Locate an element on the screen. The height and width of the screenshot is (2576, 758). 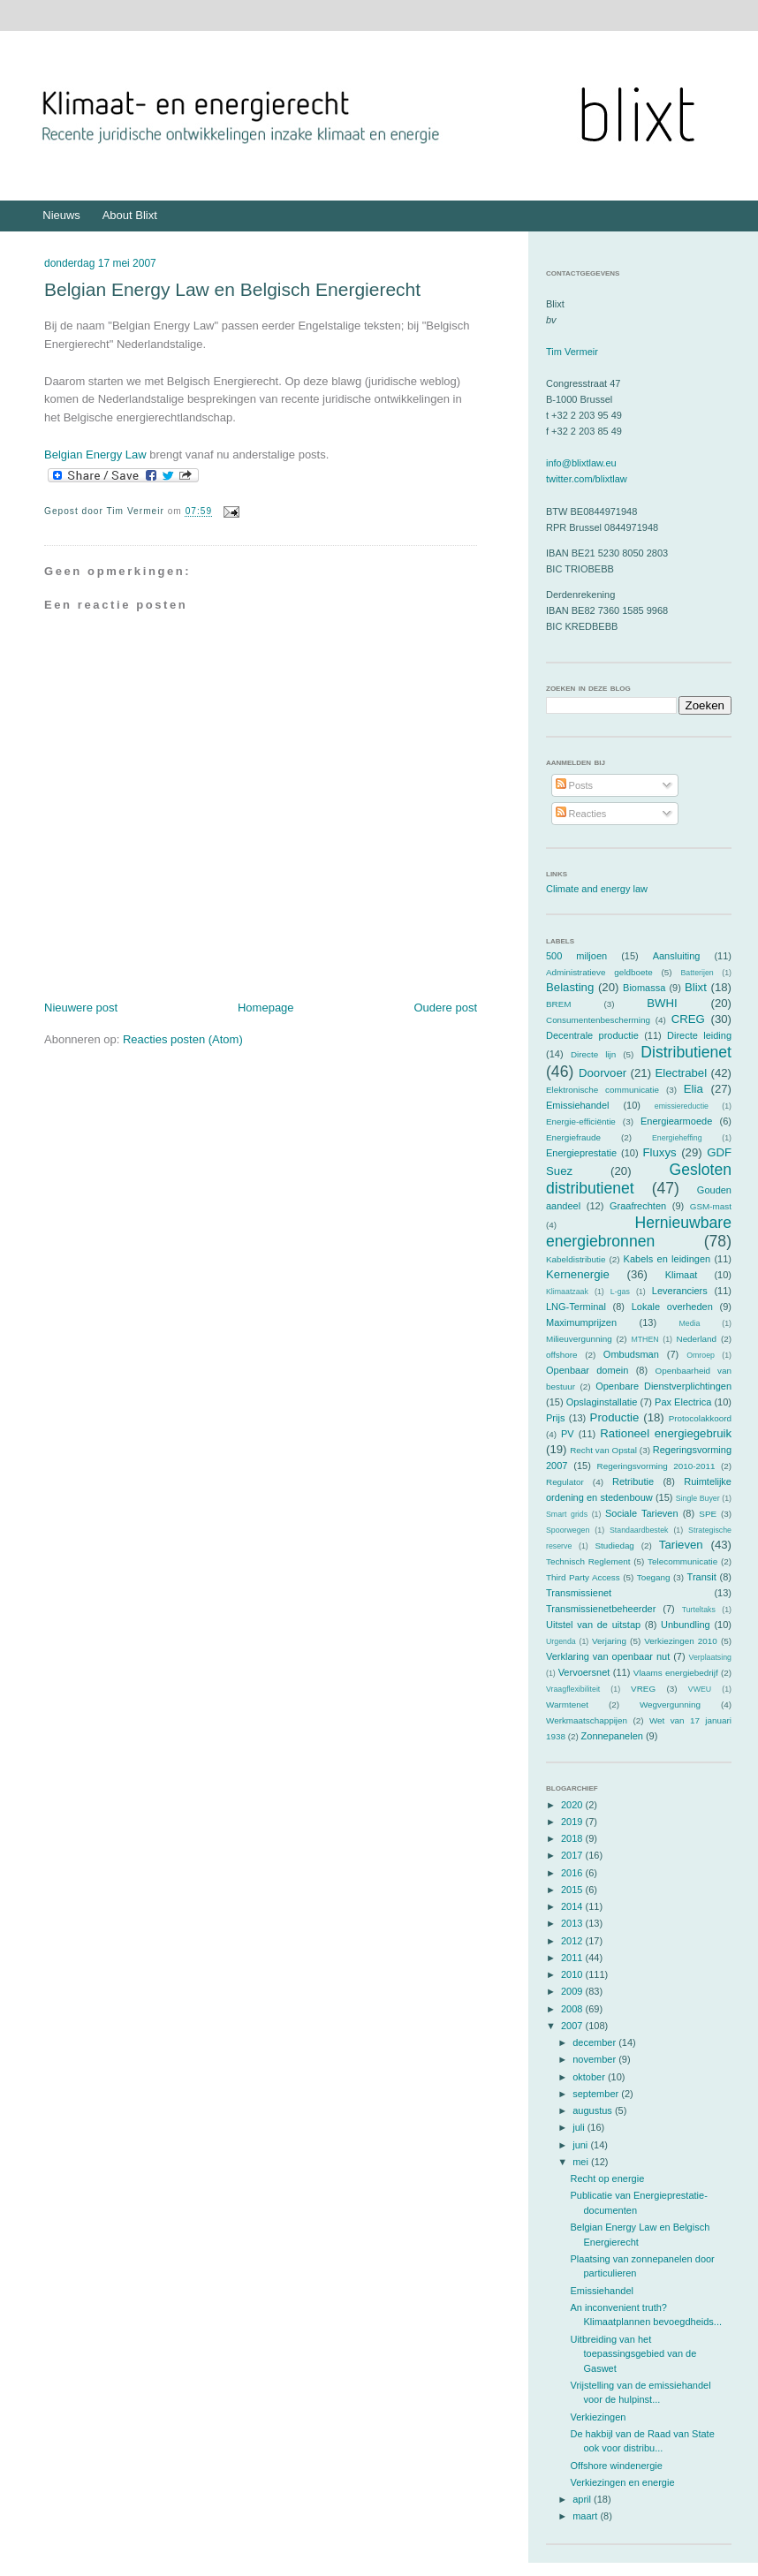
Decentrale productie is located at coordinates (592, 1035).